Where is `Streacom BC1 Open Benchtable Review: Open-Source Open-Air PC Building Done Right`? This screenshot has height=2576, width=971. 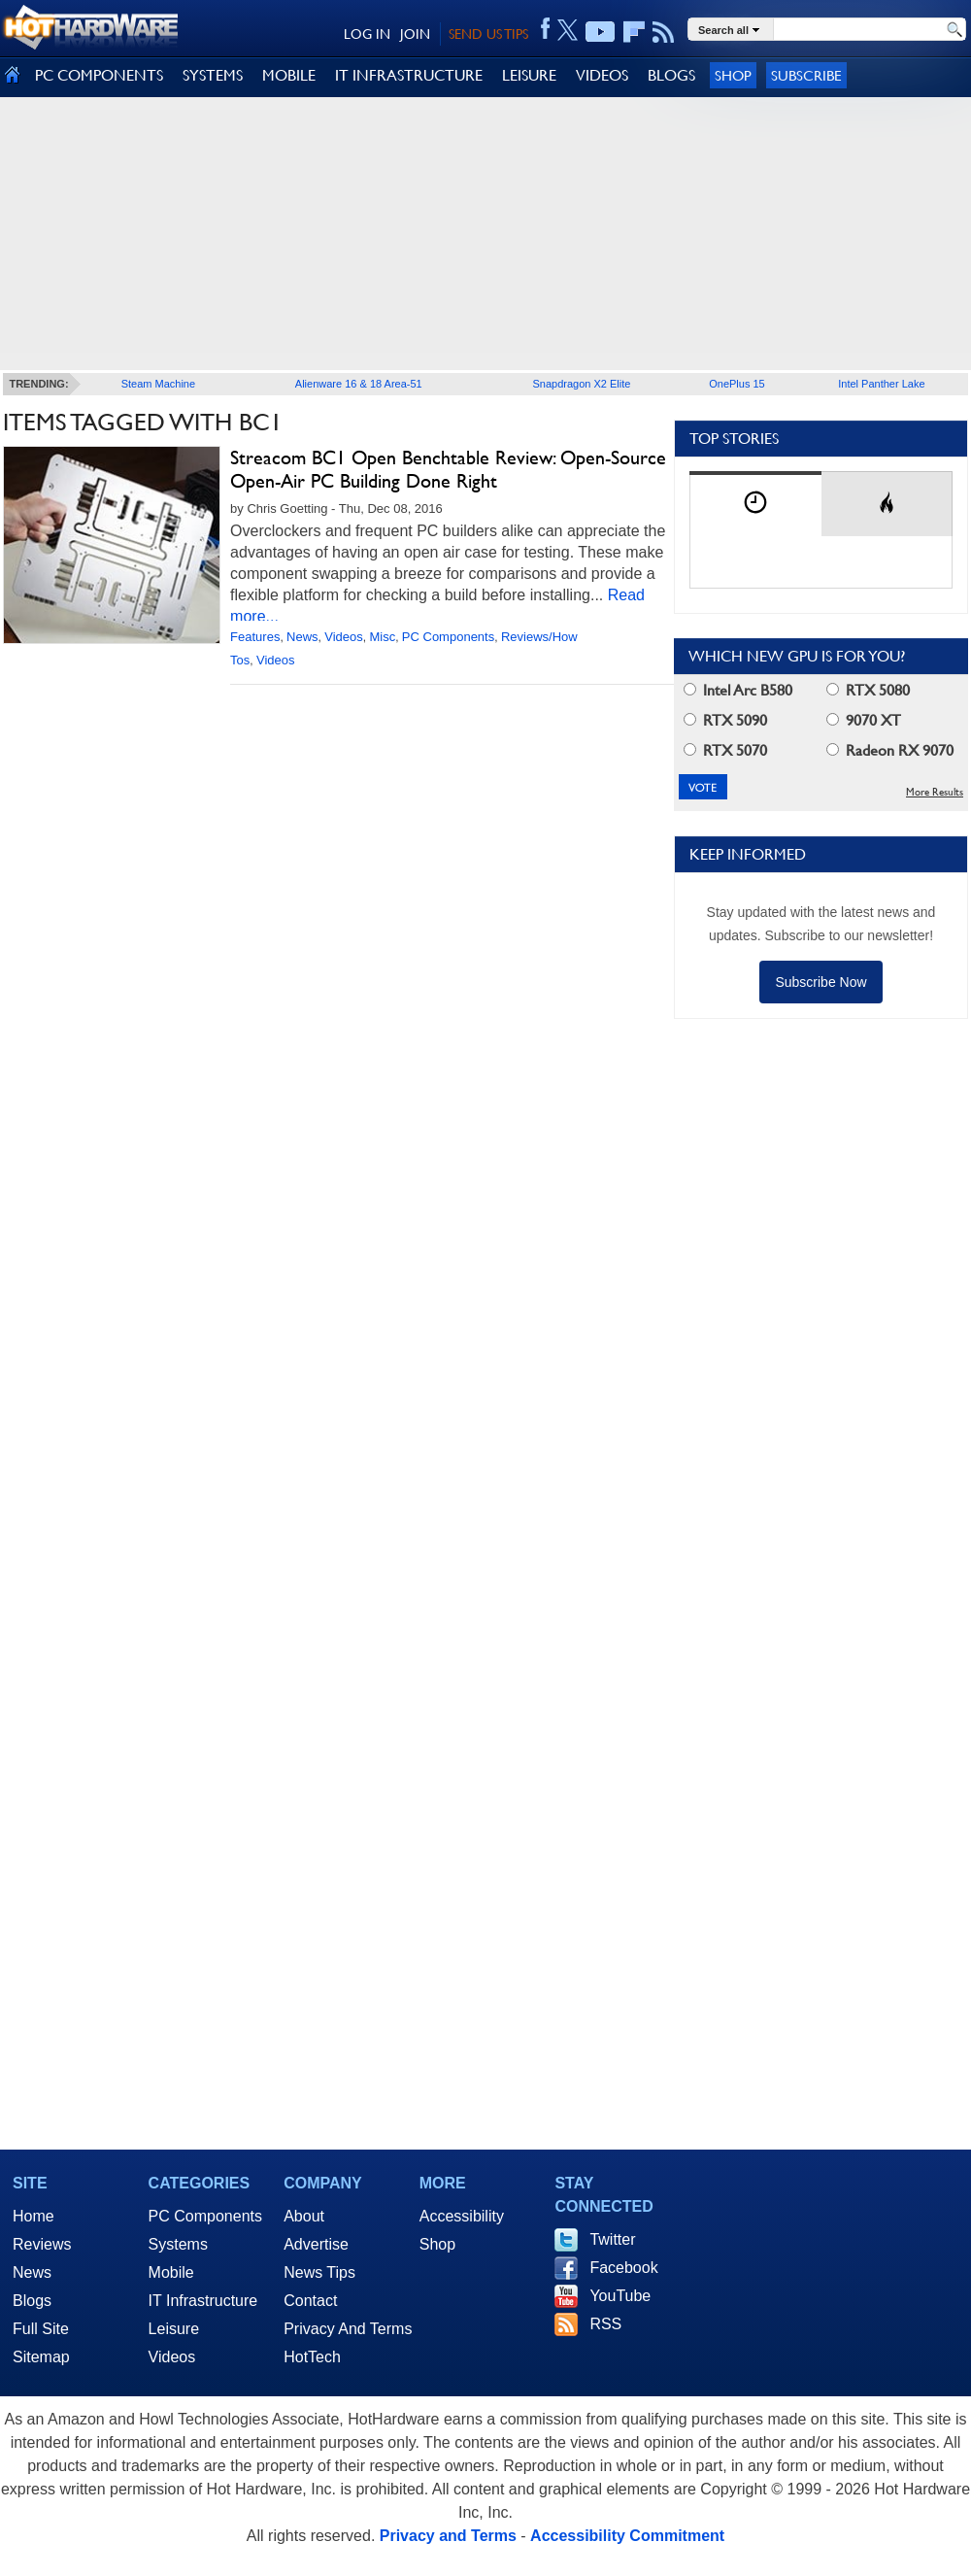 Streacom BC1 Open Benchtable Review: Open-Source Open-Air PC Building Done Right is located at coordinates (448, 469).